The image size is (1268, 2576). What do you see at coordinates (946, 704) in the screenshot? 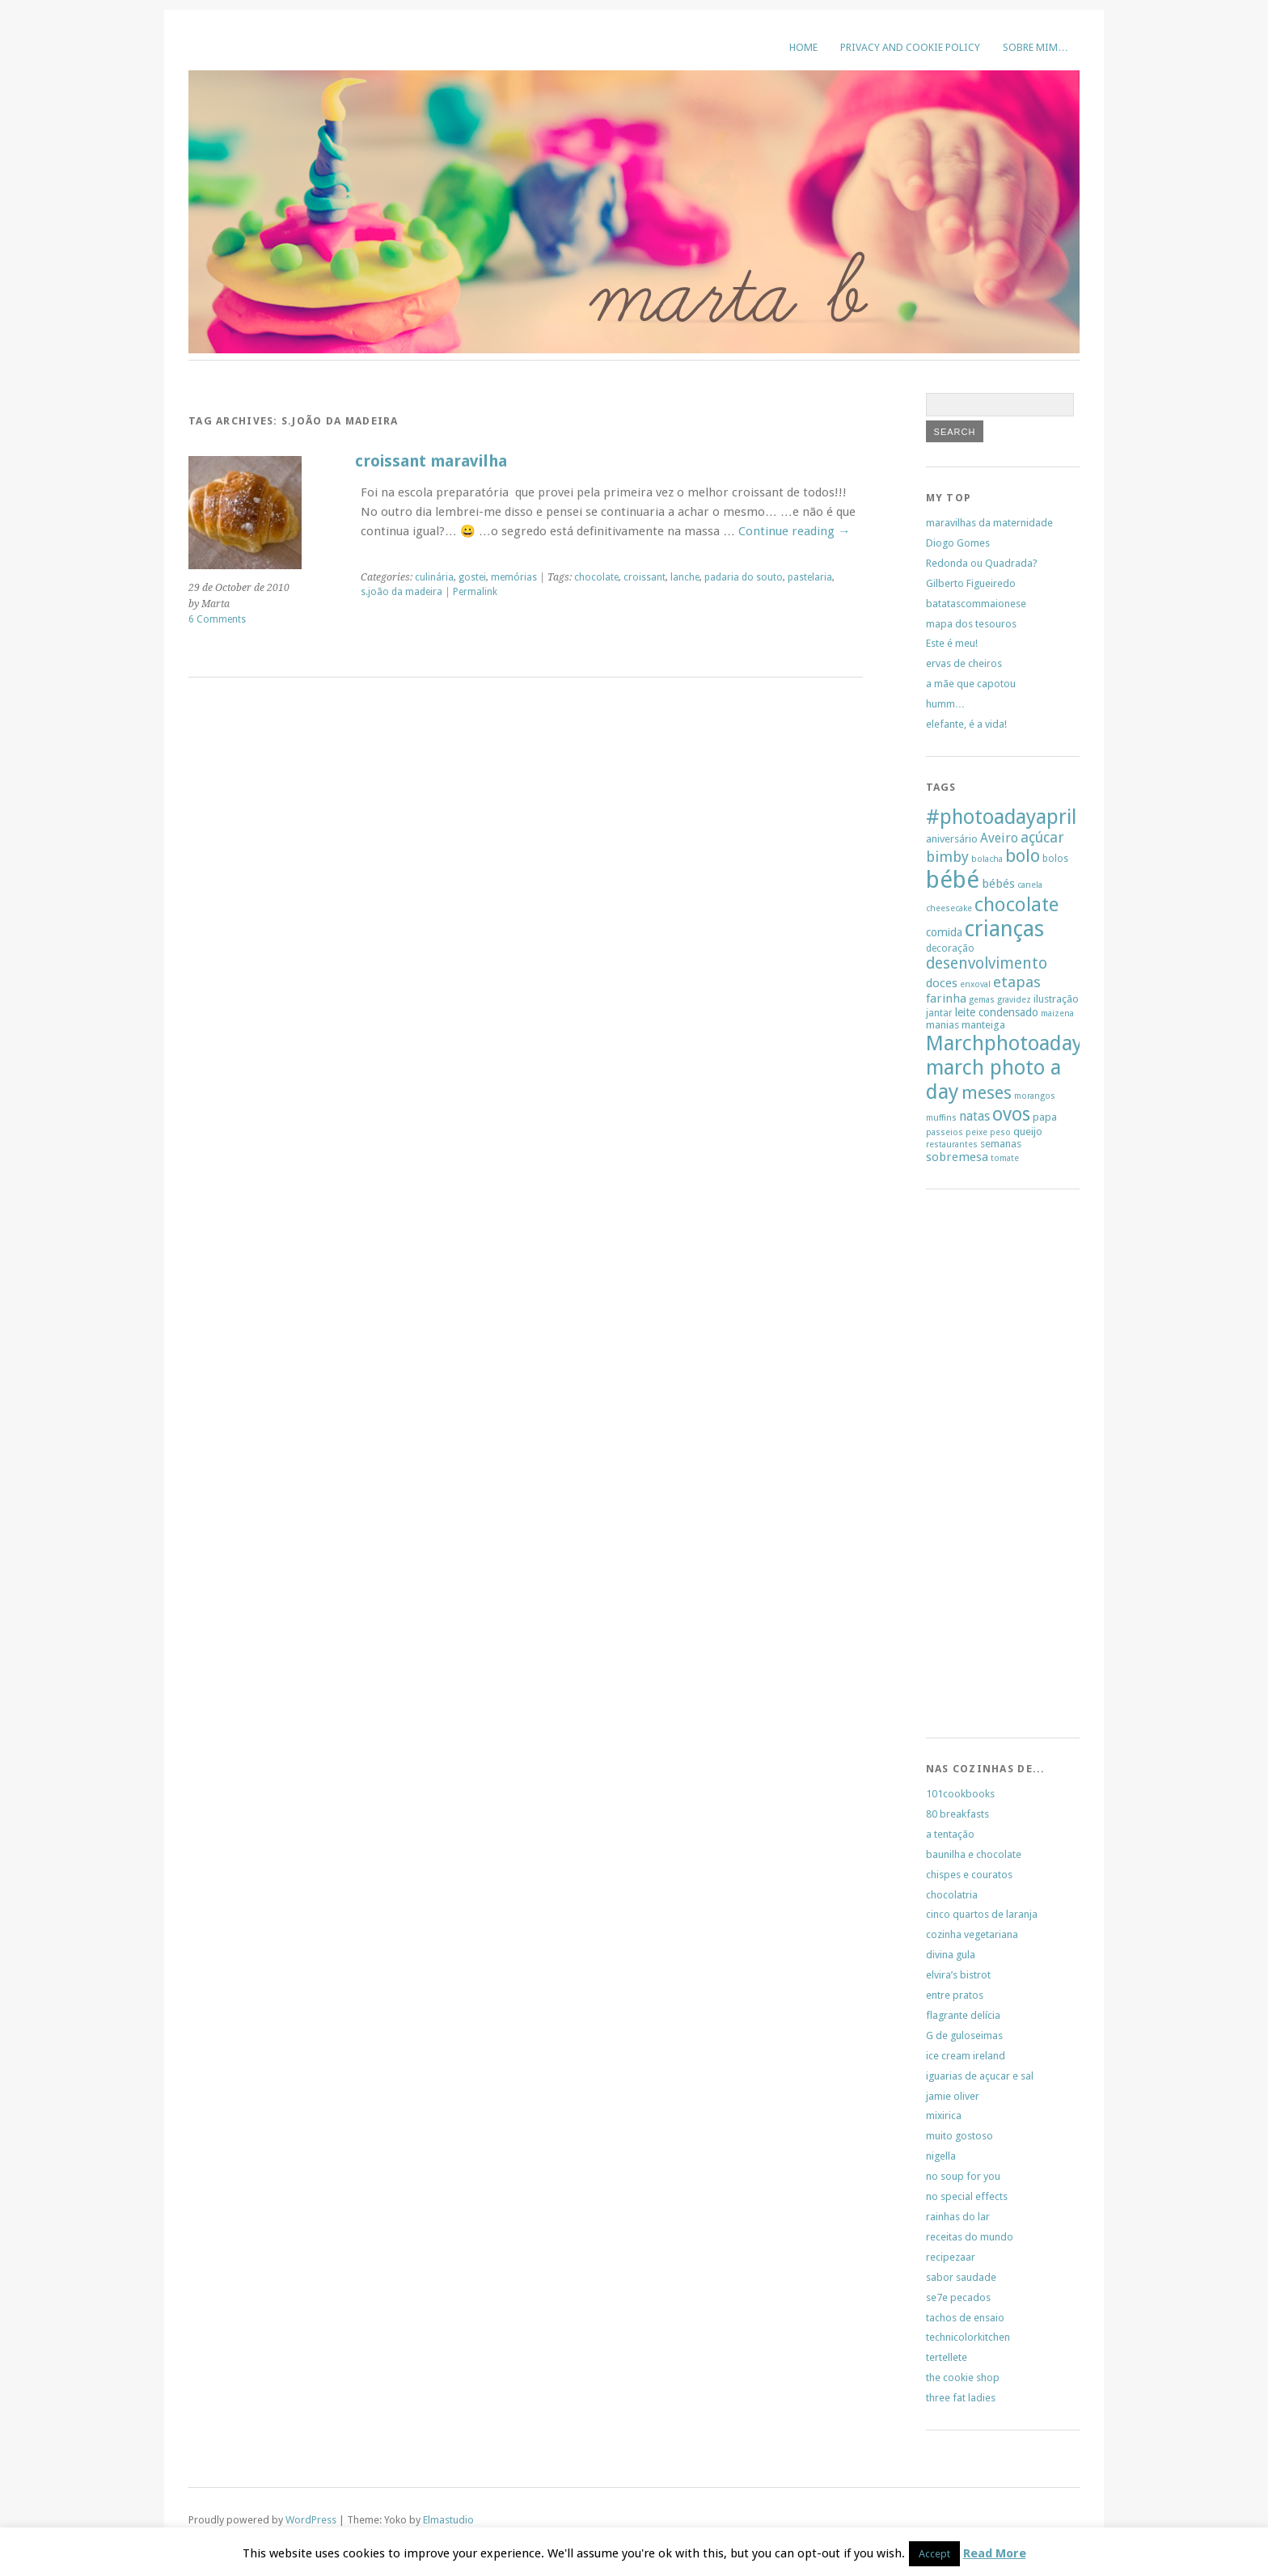
I see `humm…` at bounding box center [946, 704].